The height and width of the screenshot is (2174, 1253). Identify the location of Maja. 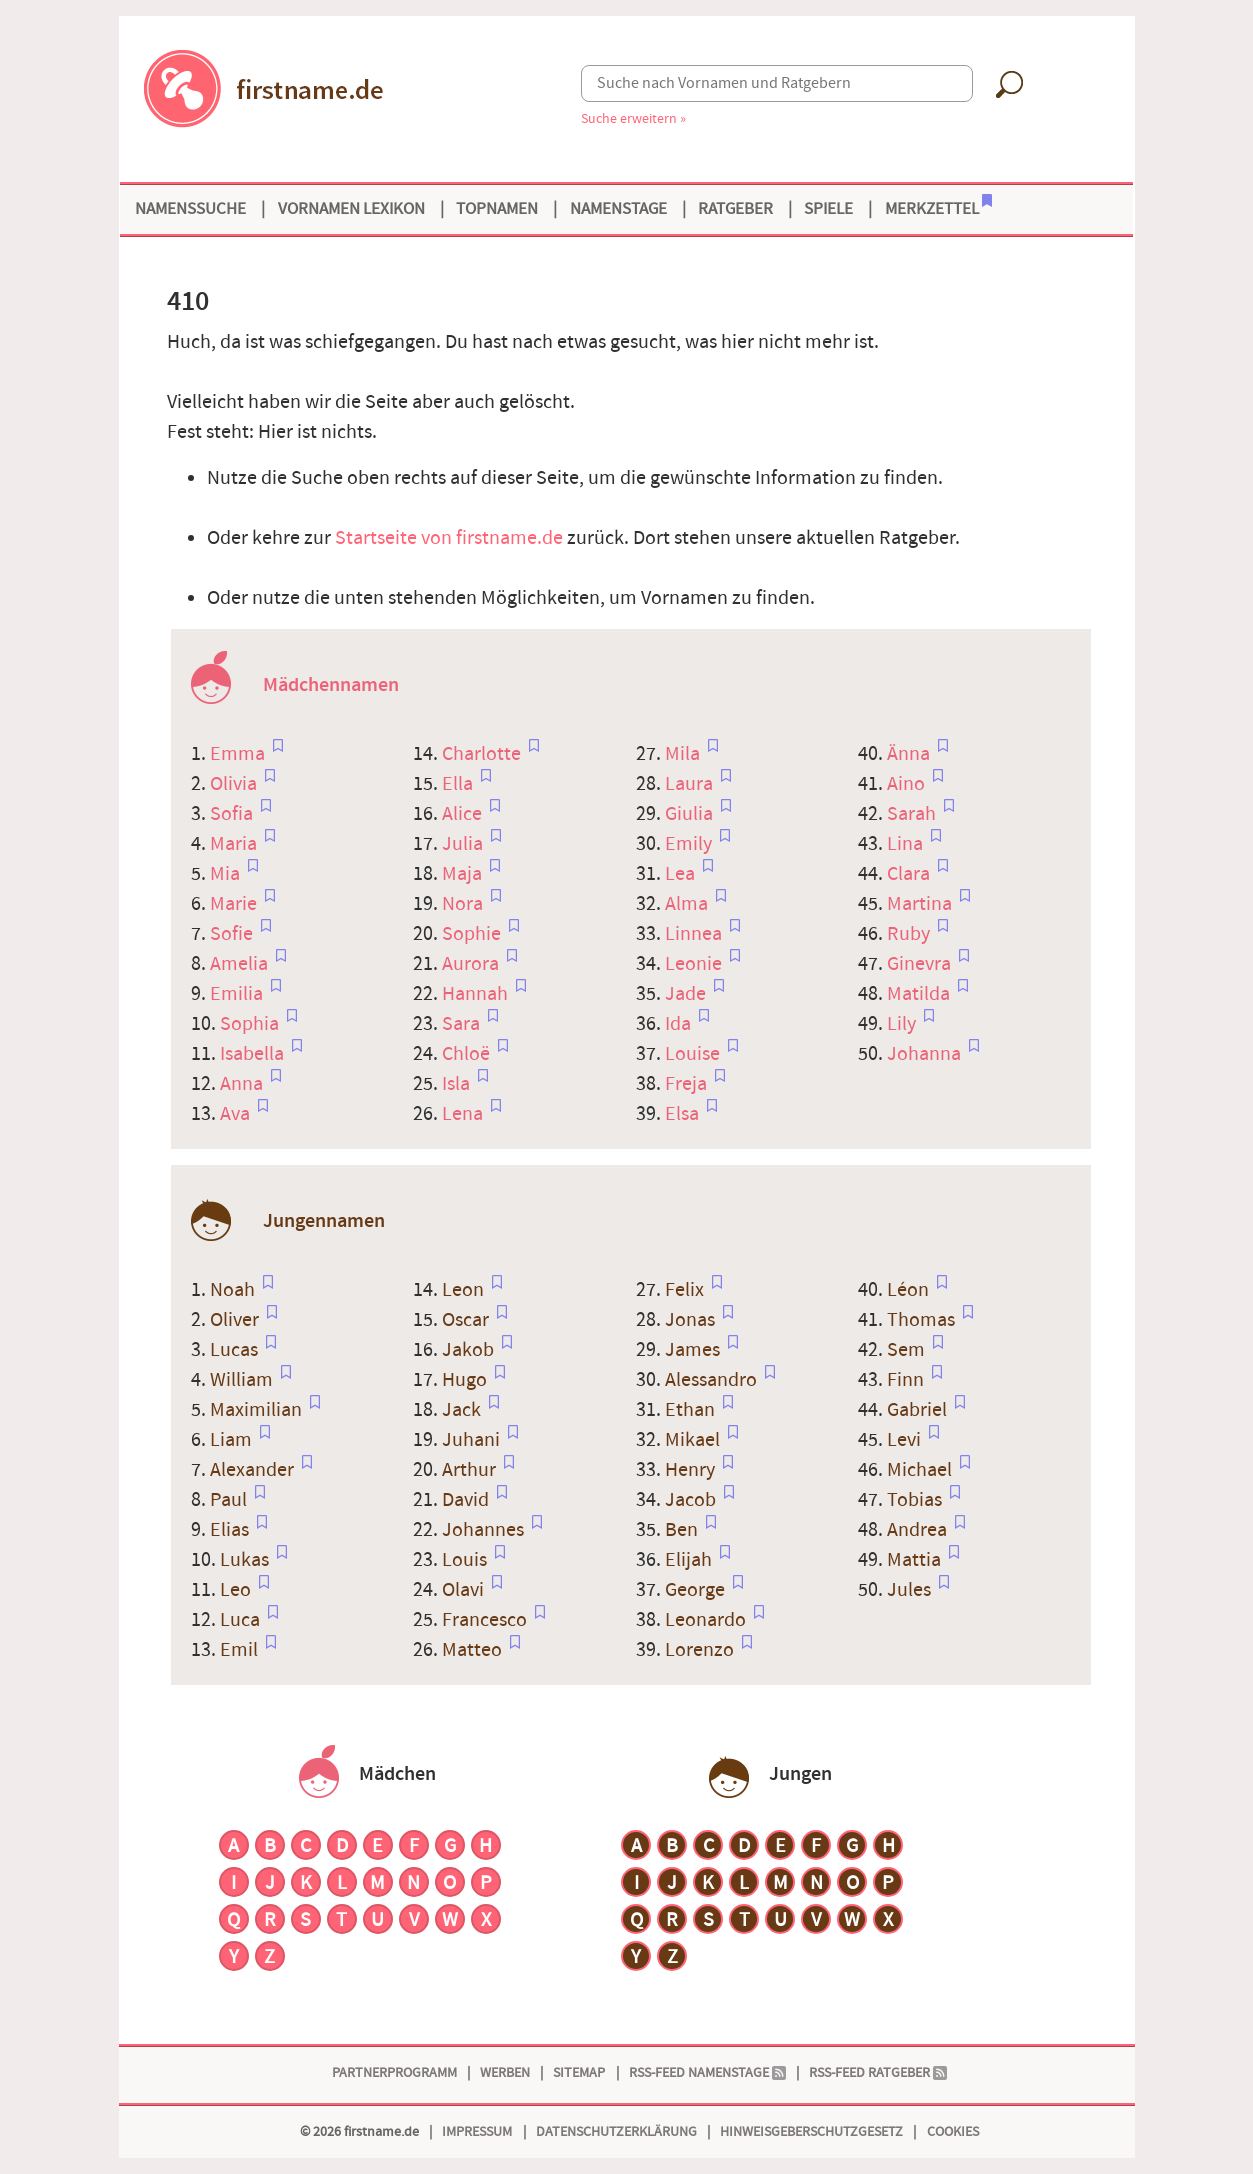
(464, 874).